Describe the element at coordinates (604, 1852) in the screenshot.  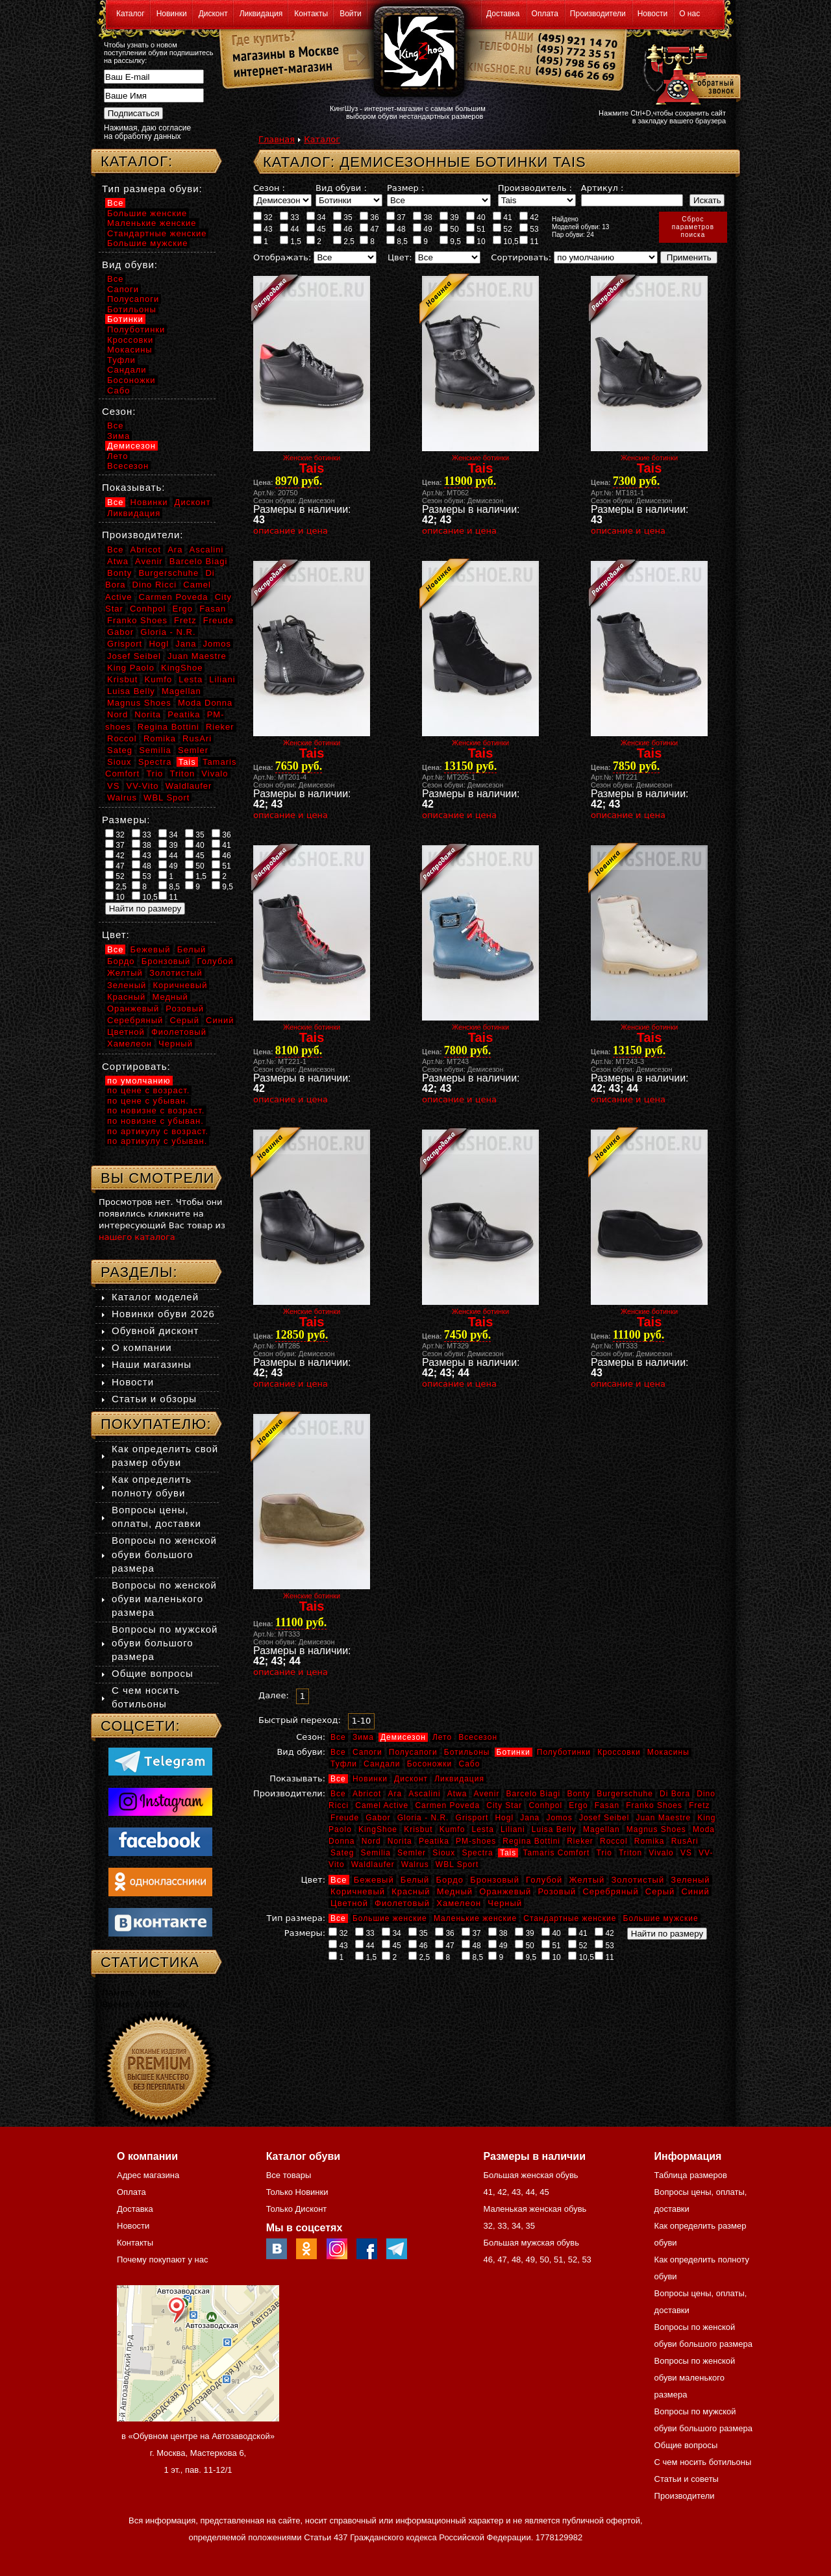
I see `Trio` at that location.